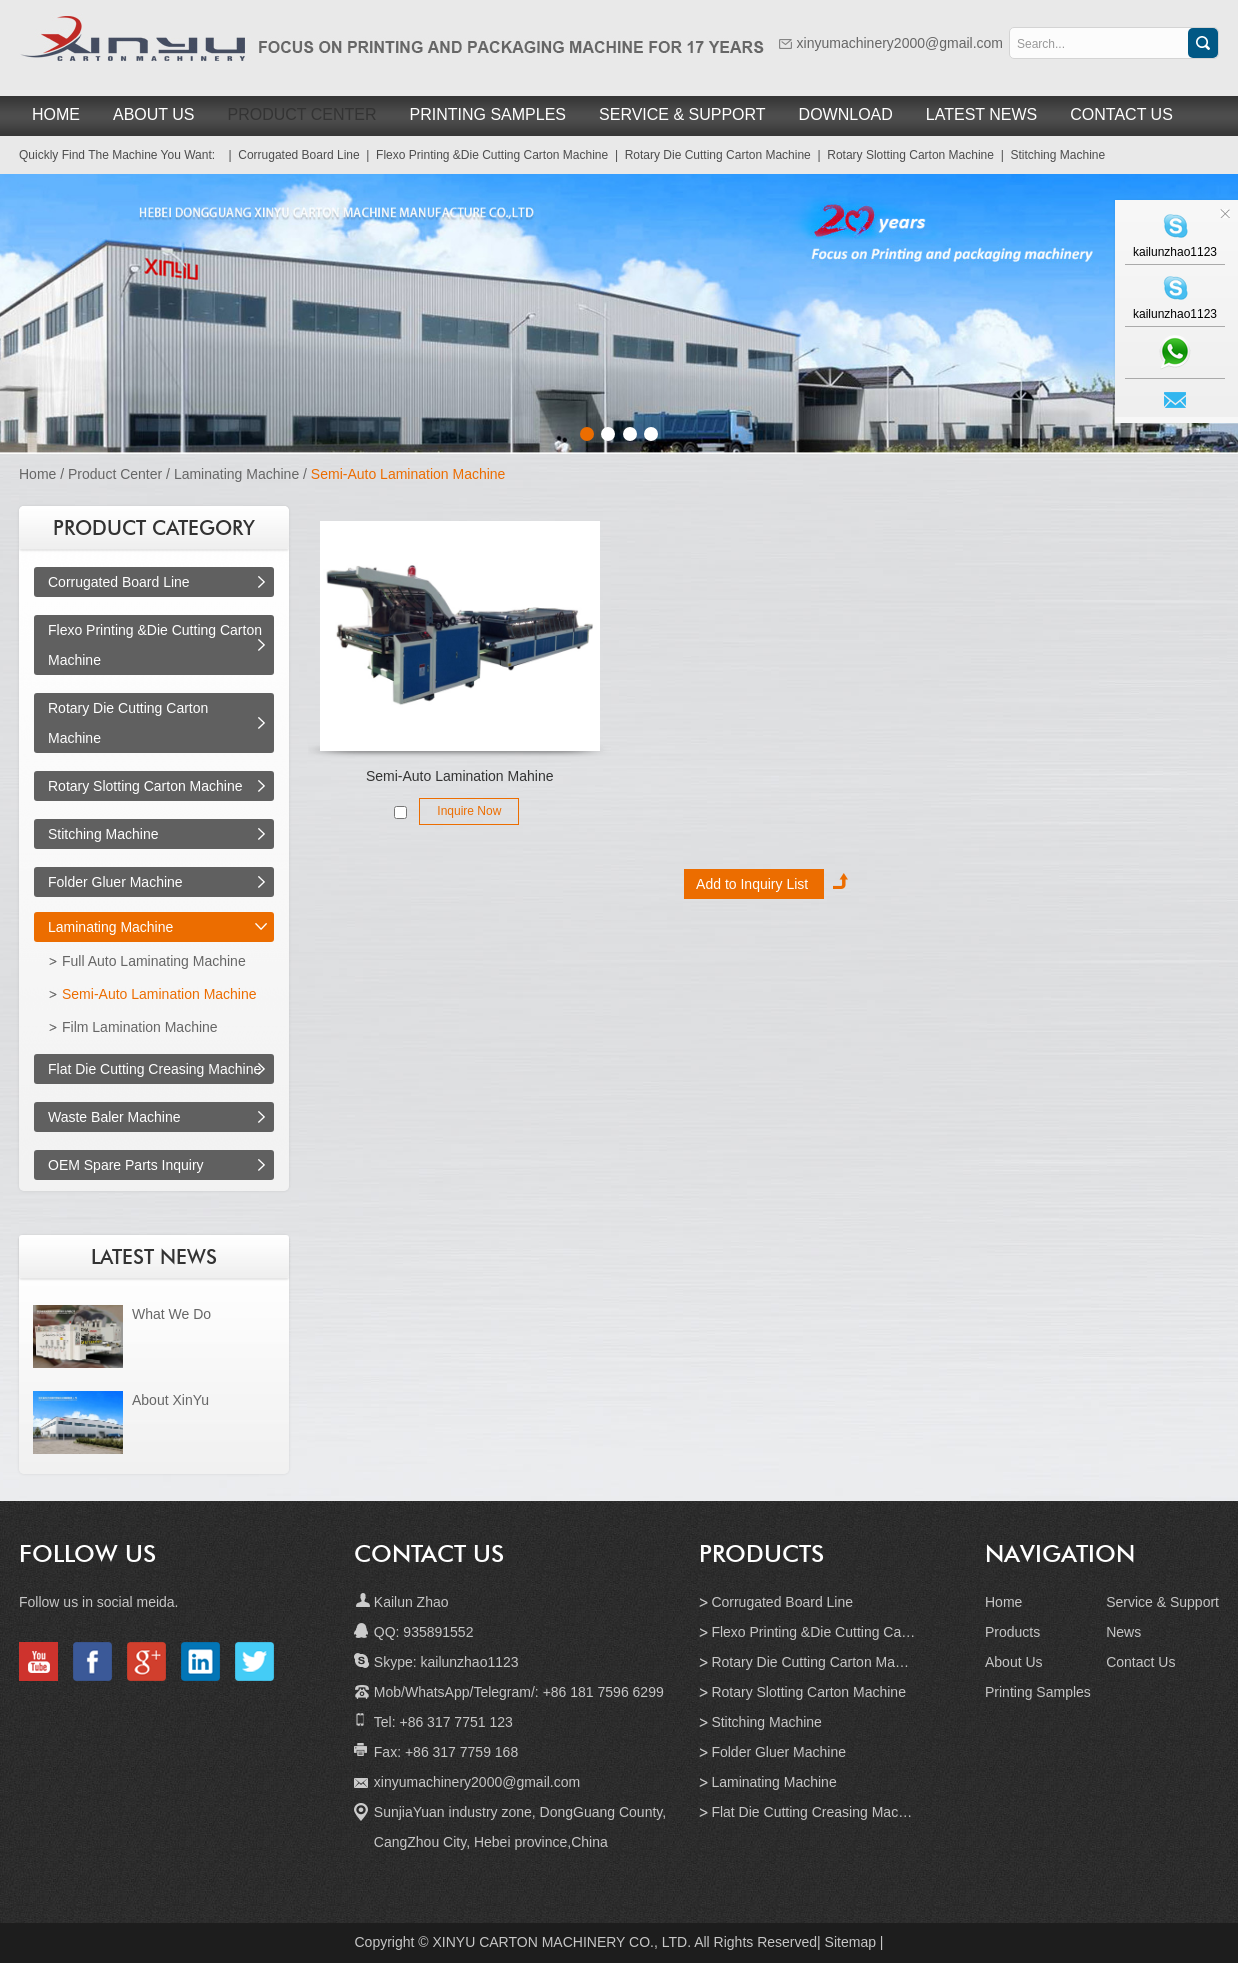 This screenshot has width=1238, height=1963. What do you see at coordinates (484, 155) in the screenshot?
I see `| Flexo Printing &Die Cutting Carton Machine` at bounding box center [484, 155].